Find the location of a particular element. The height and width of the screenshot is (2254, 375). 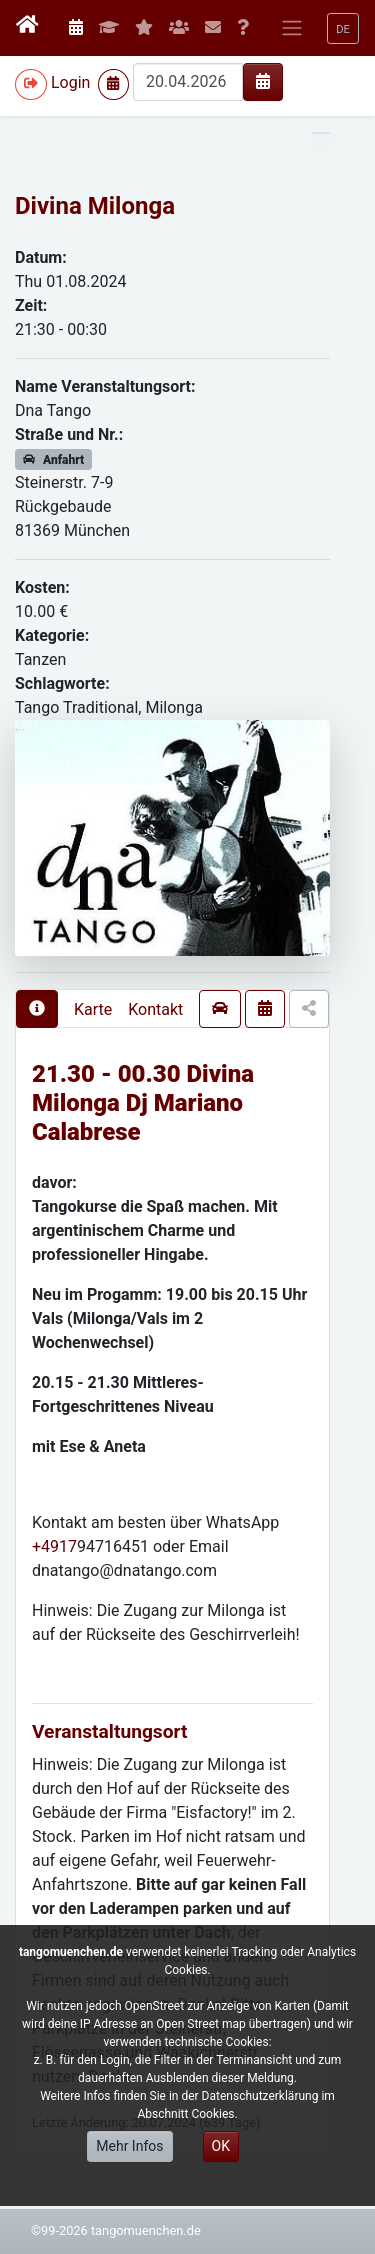

Divina Milonga is located at coordinates (95, 206).